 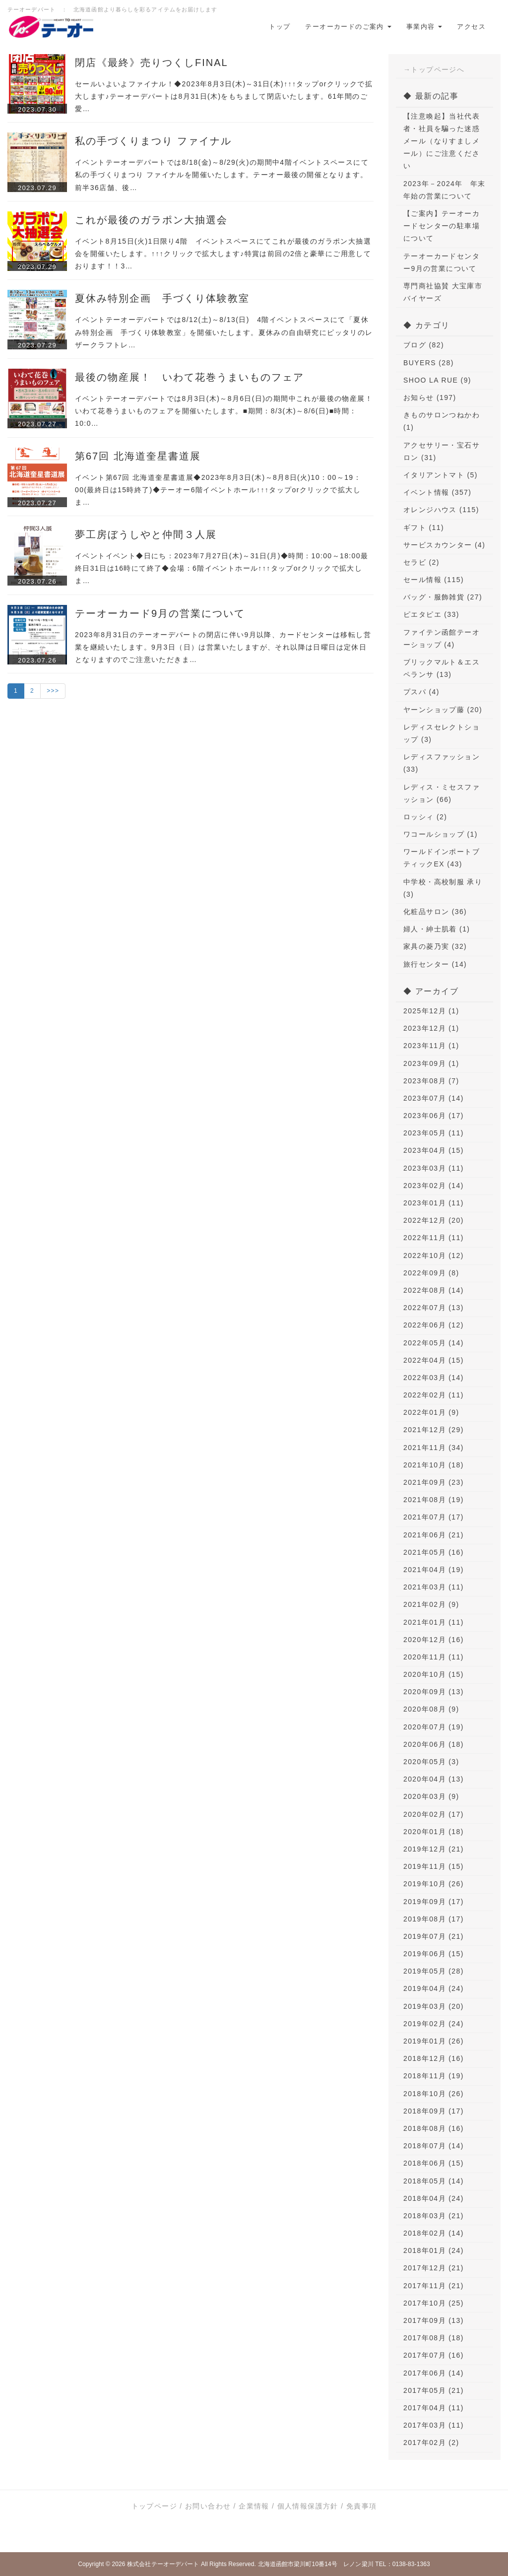 What do you see at coordinates (433, 1500) in the screenshot?
I see `2021年08月 (19)` at bounding box center [433, 1500].